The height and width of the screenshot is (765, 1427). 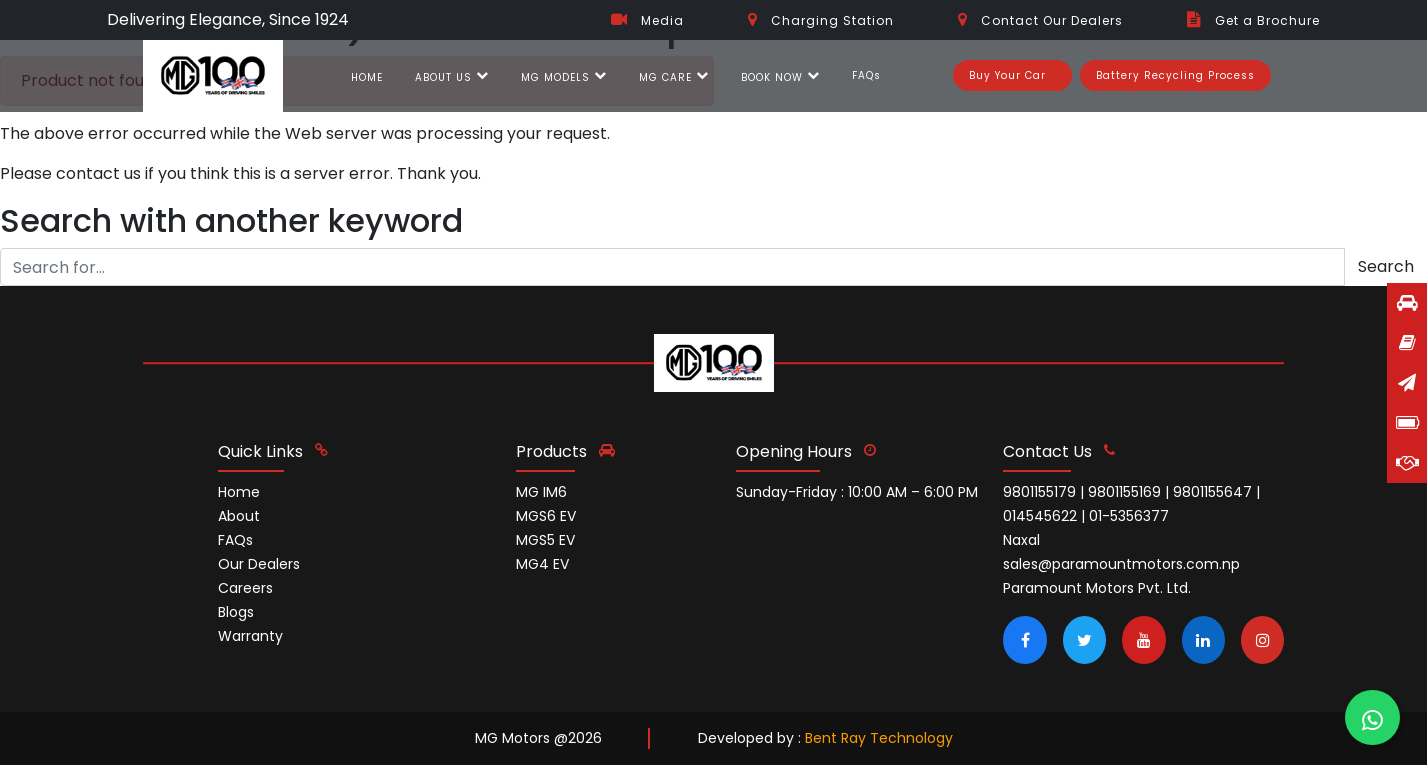 I want to click on contact us, so click(x=1059, y=451).